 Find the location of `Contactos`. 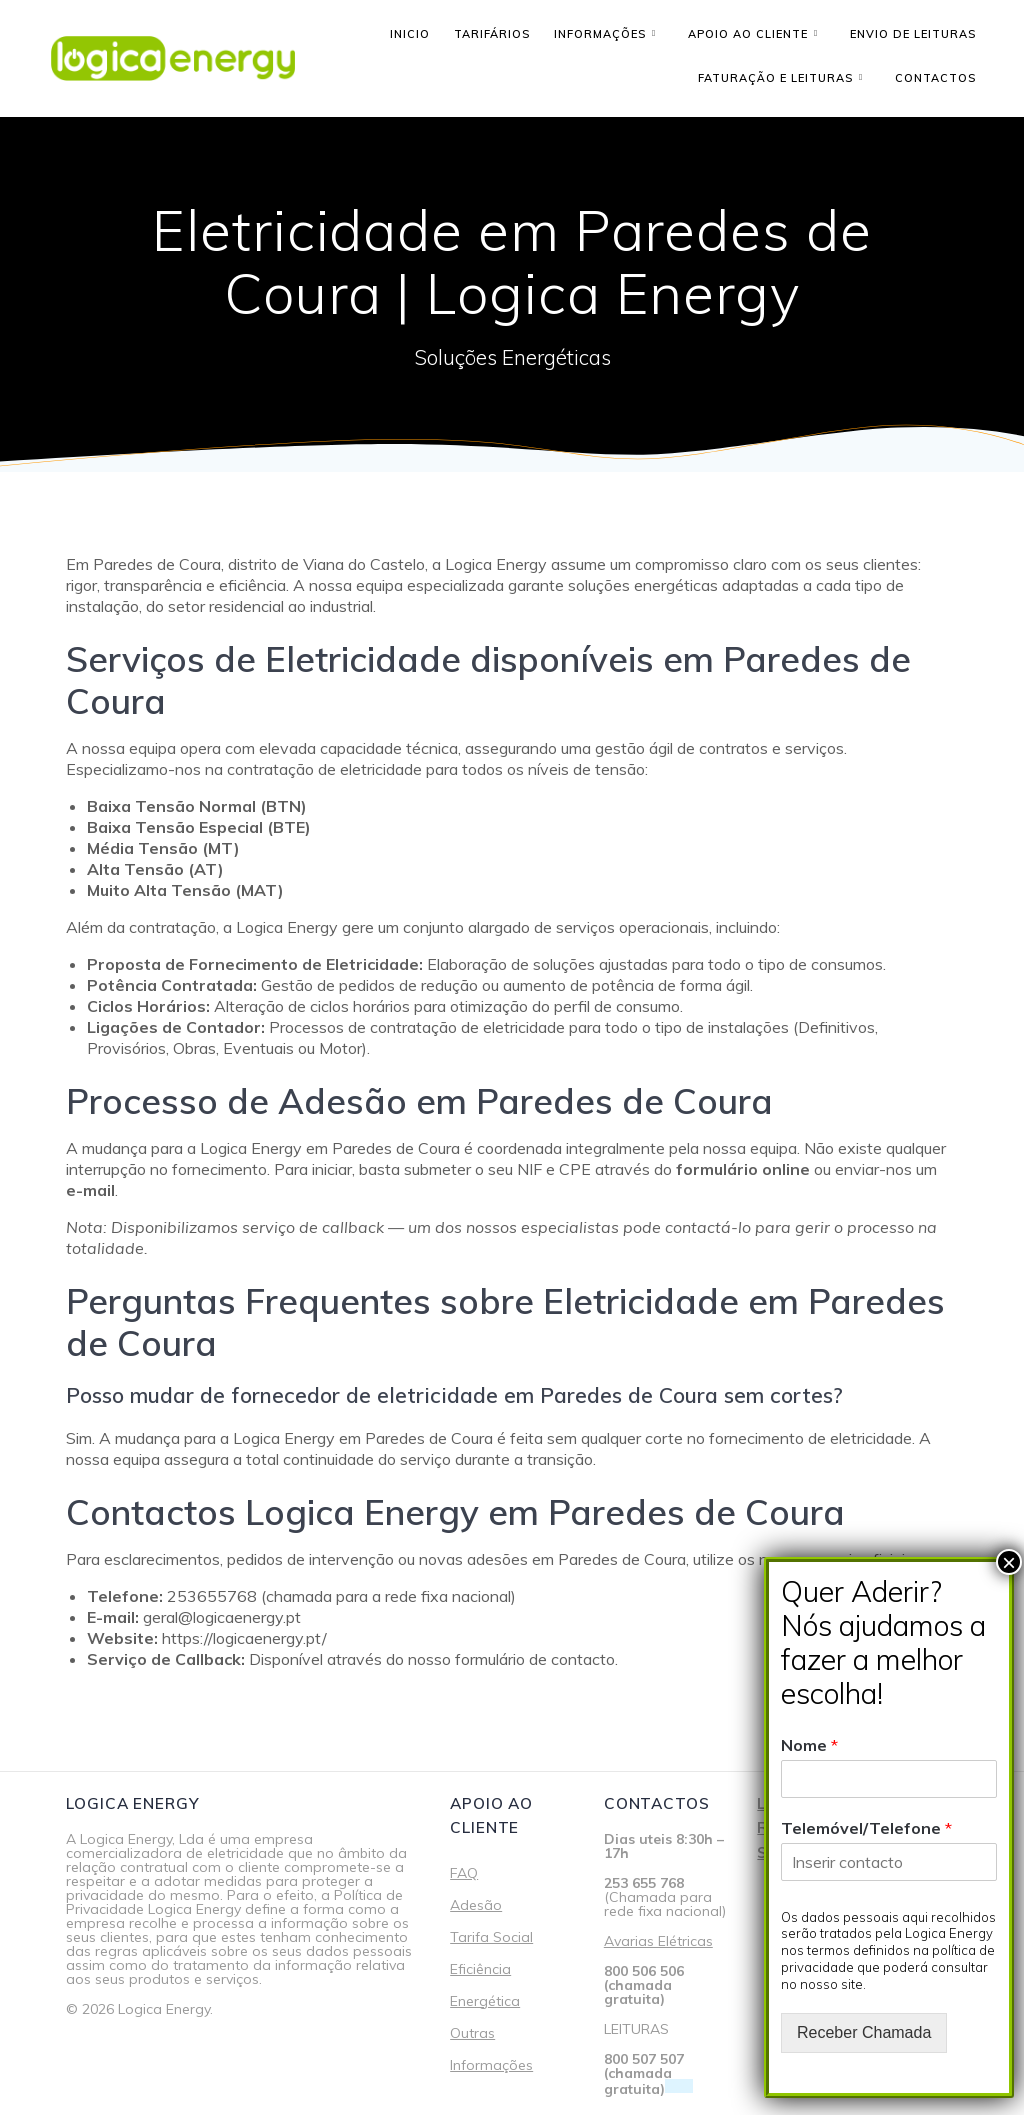

Contactos is located at coordinates (935, 78).